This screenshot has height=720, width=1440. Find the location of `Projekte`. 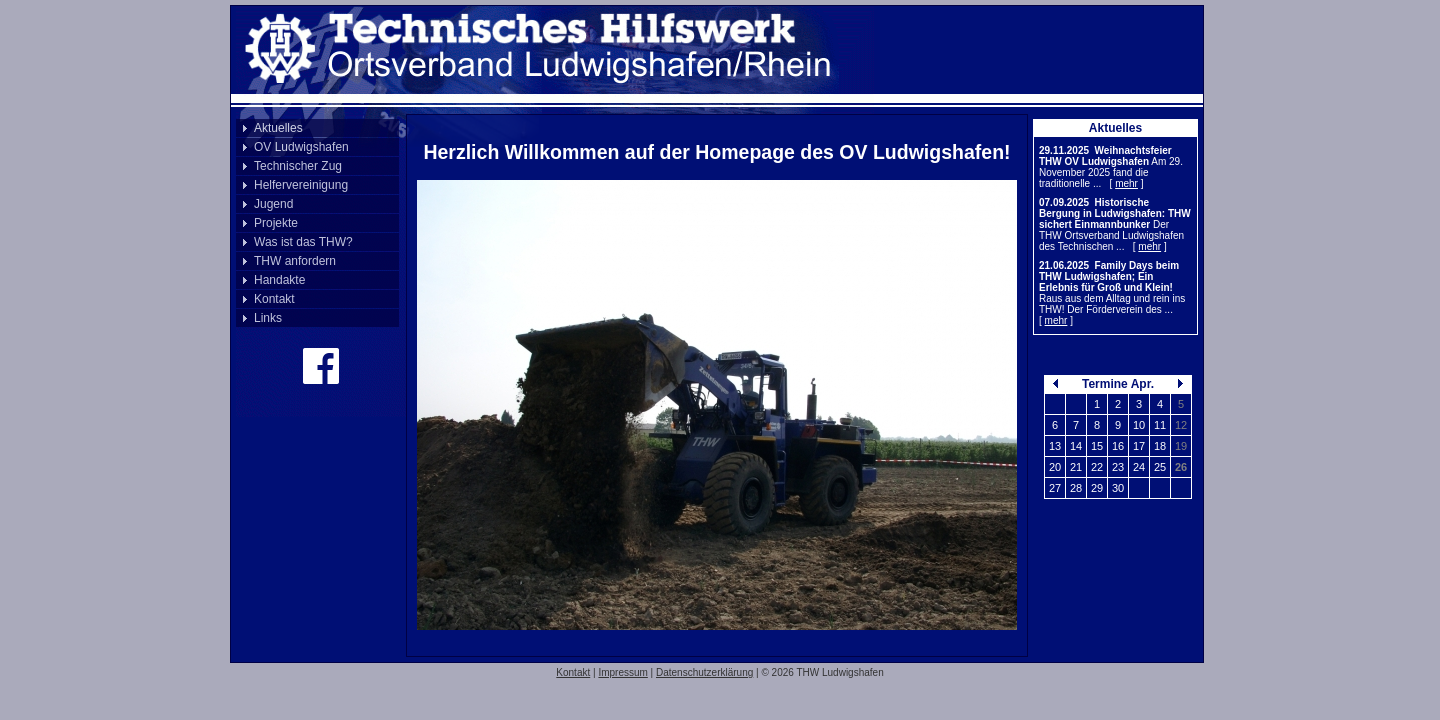

Projekte is located at coordinates (276, 223).